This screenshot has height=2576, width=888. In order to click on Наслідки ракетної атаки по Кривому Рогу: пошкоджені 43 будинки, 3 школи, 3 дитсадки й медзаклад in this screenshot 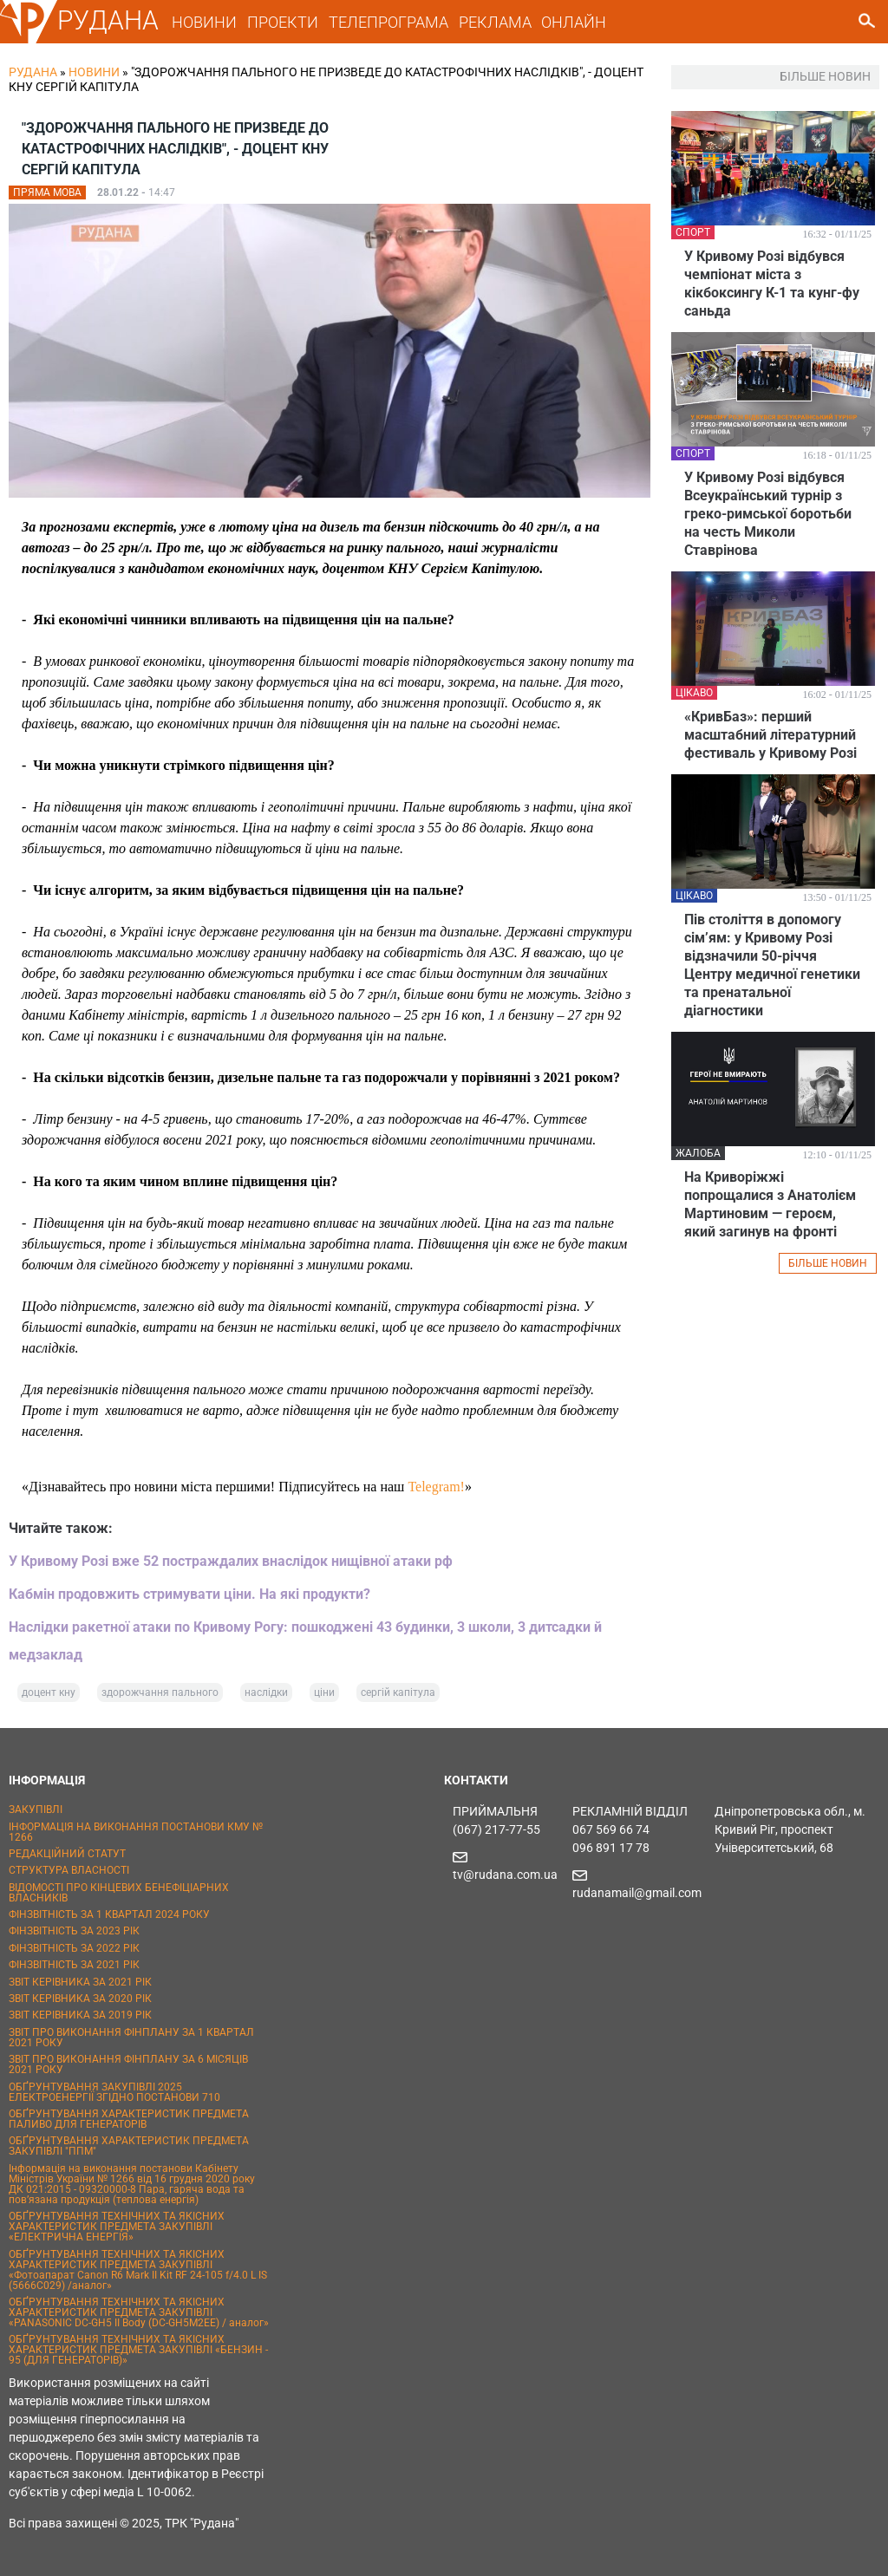, I will do `click(305, 1641)`.